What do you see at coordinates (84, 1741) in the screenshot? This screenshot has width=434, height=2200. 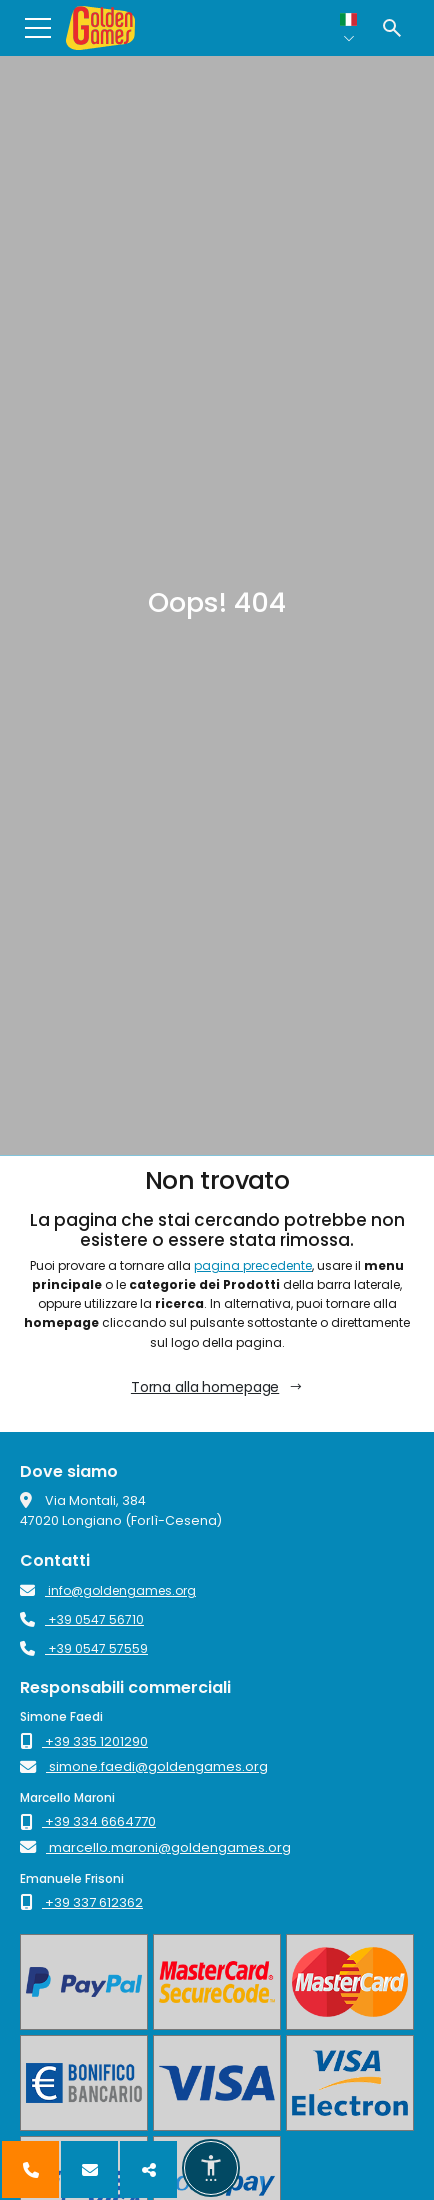 I see `+39 335 1201290` at bounding box center [84, 1741].